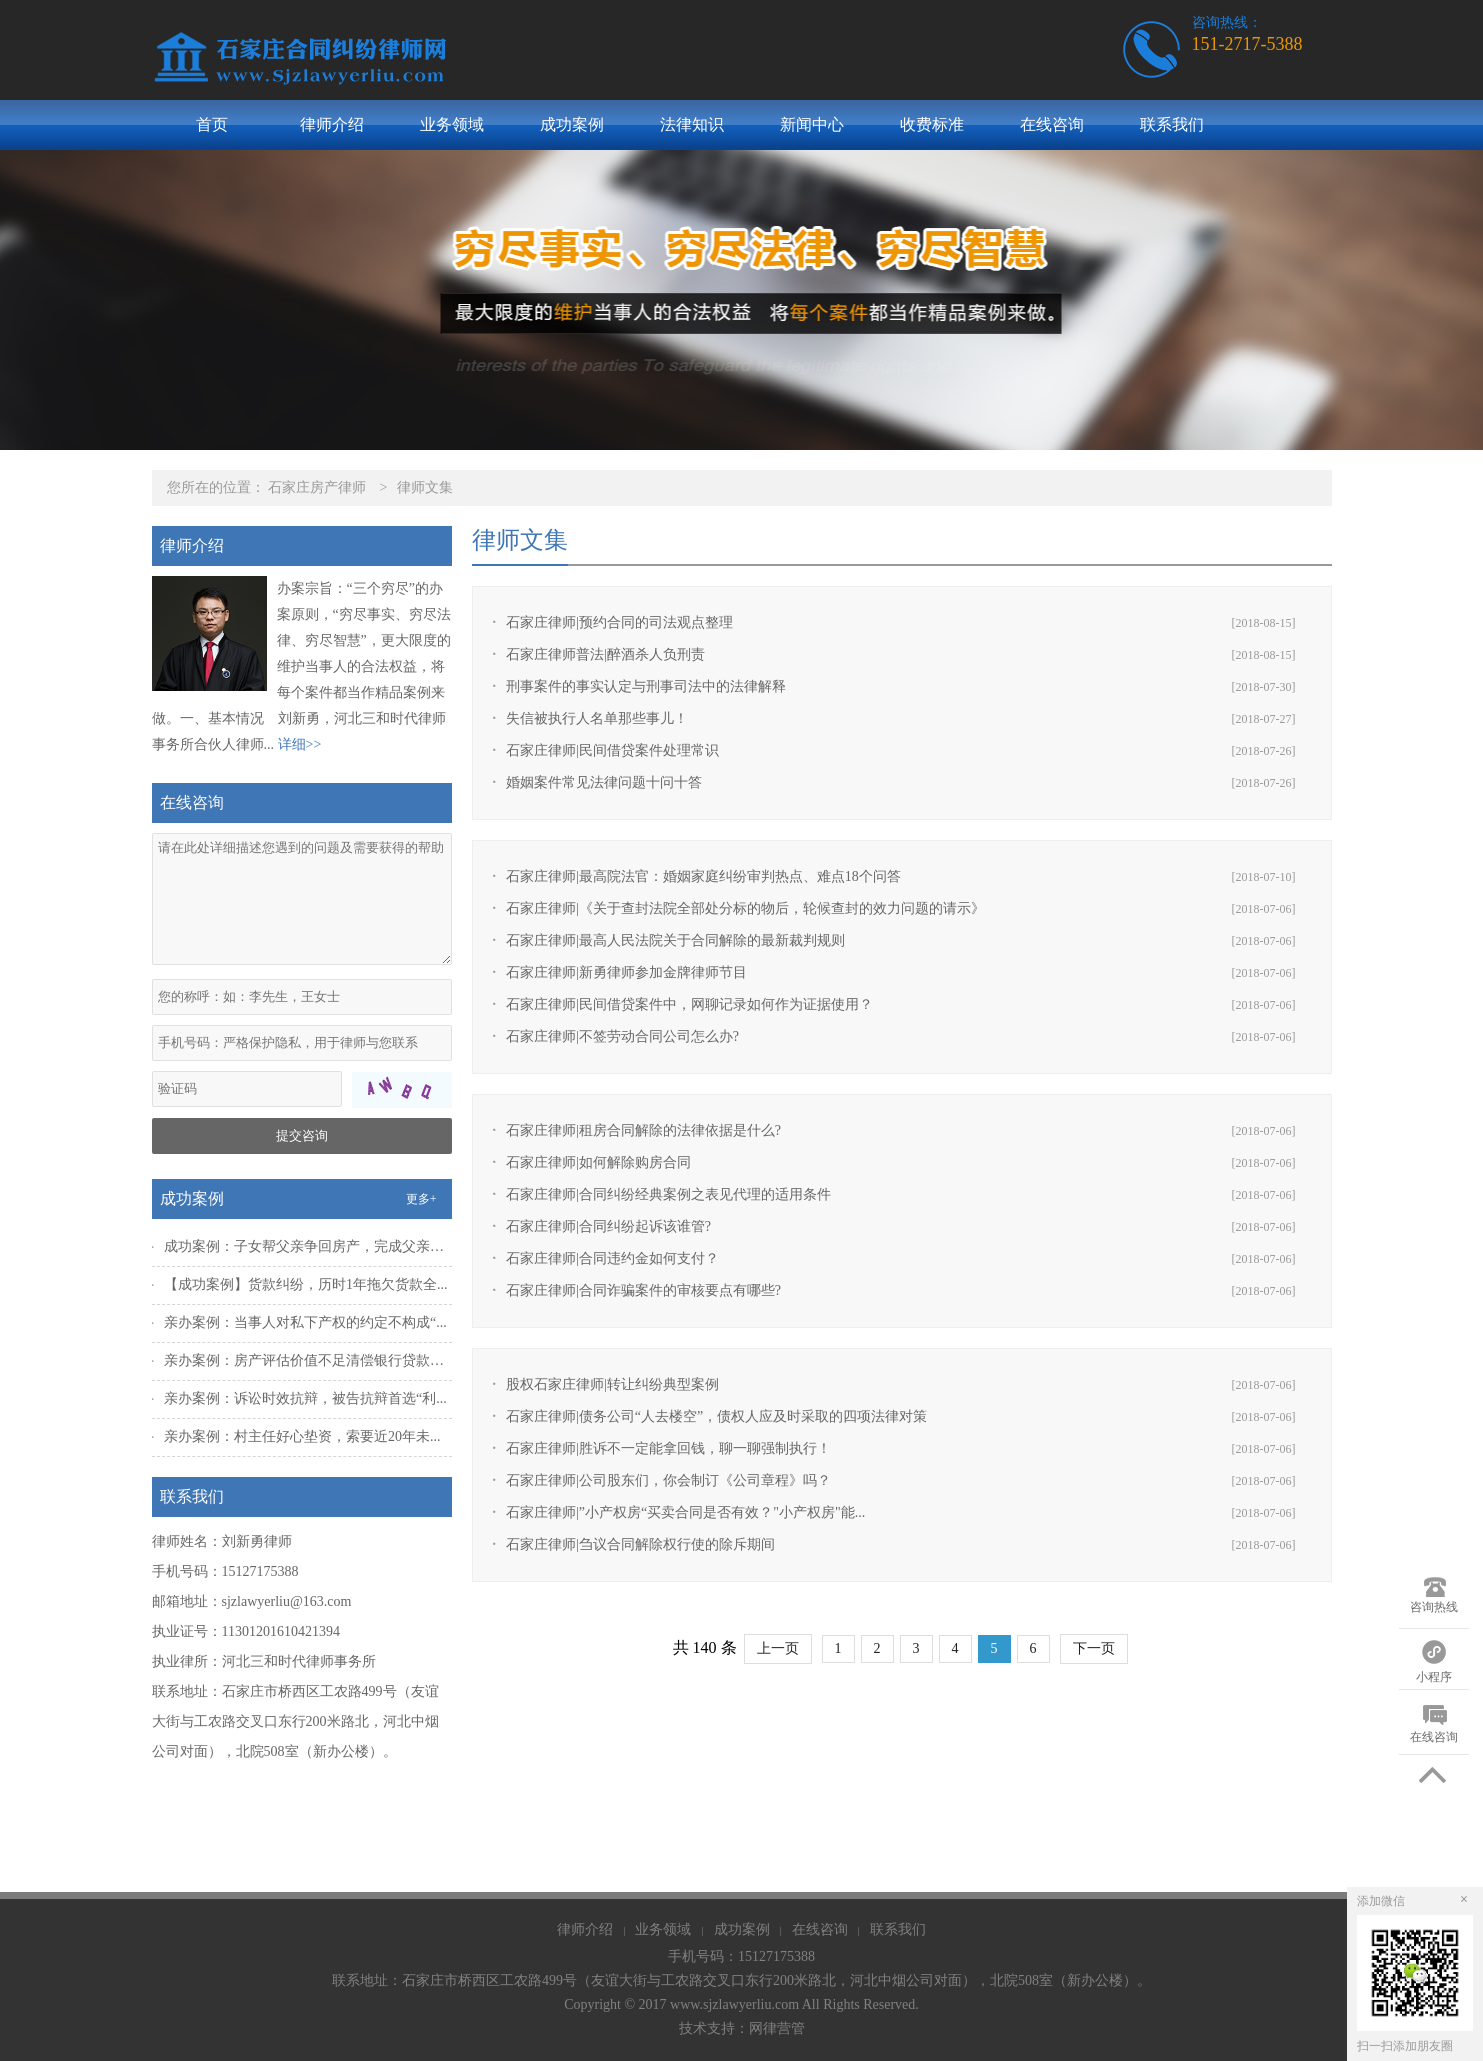 The width and height of the screenshot is (1483, 2061). What do you see at coordinates (332, 124) in the screenshot?
I see `律师介绍` at bounding box center [332, 124].